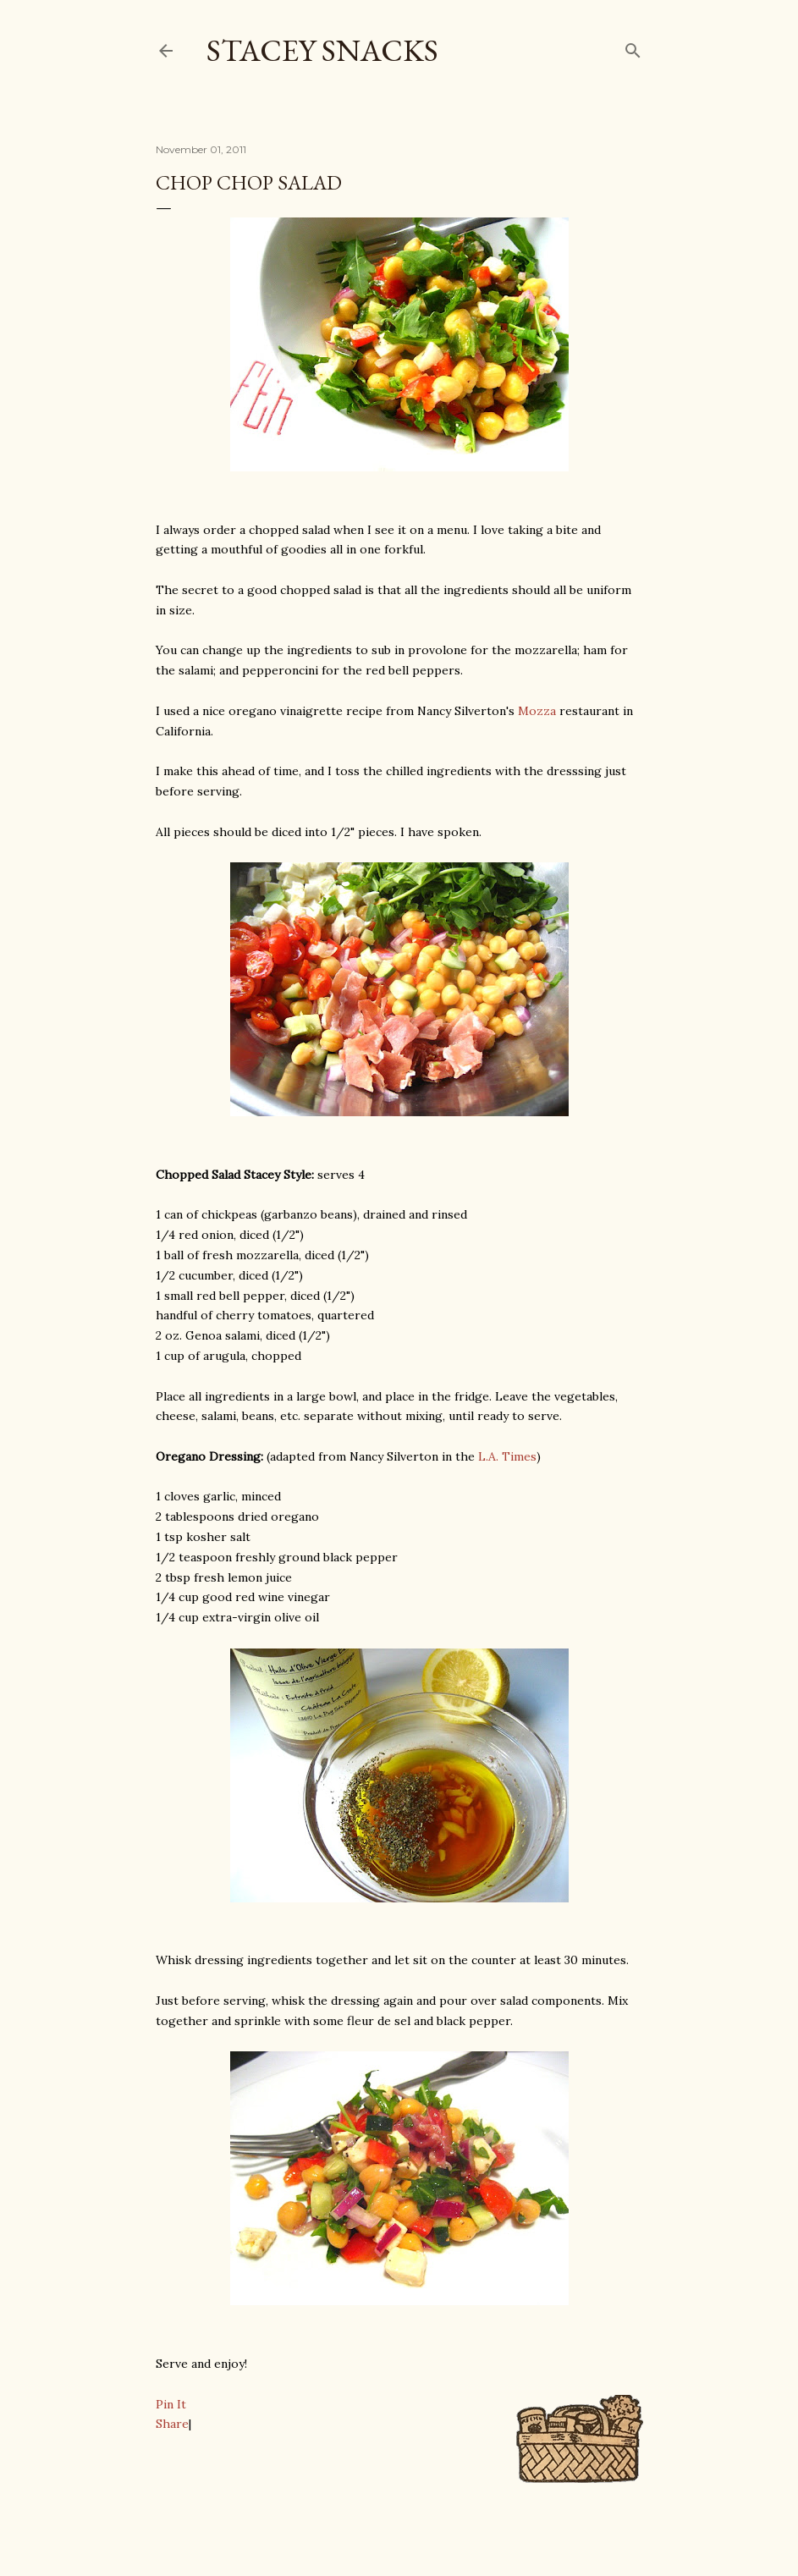 The width and height of the screenshot is (798, 2576). I want to click on [Search], so click(633, 46).